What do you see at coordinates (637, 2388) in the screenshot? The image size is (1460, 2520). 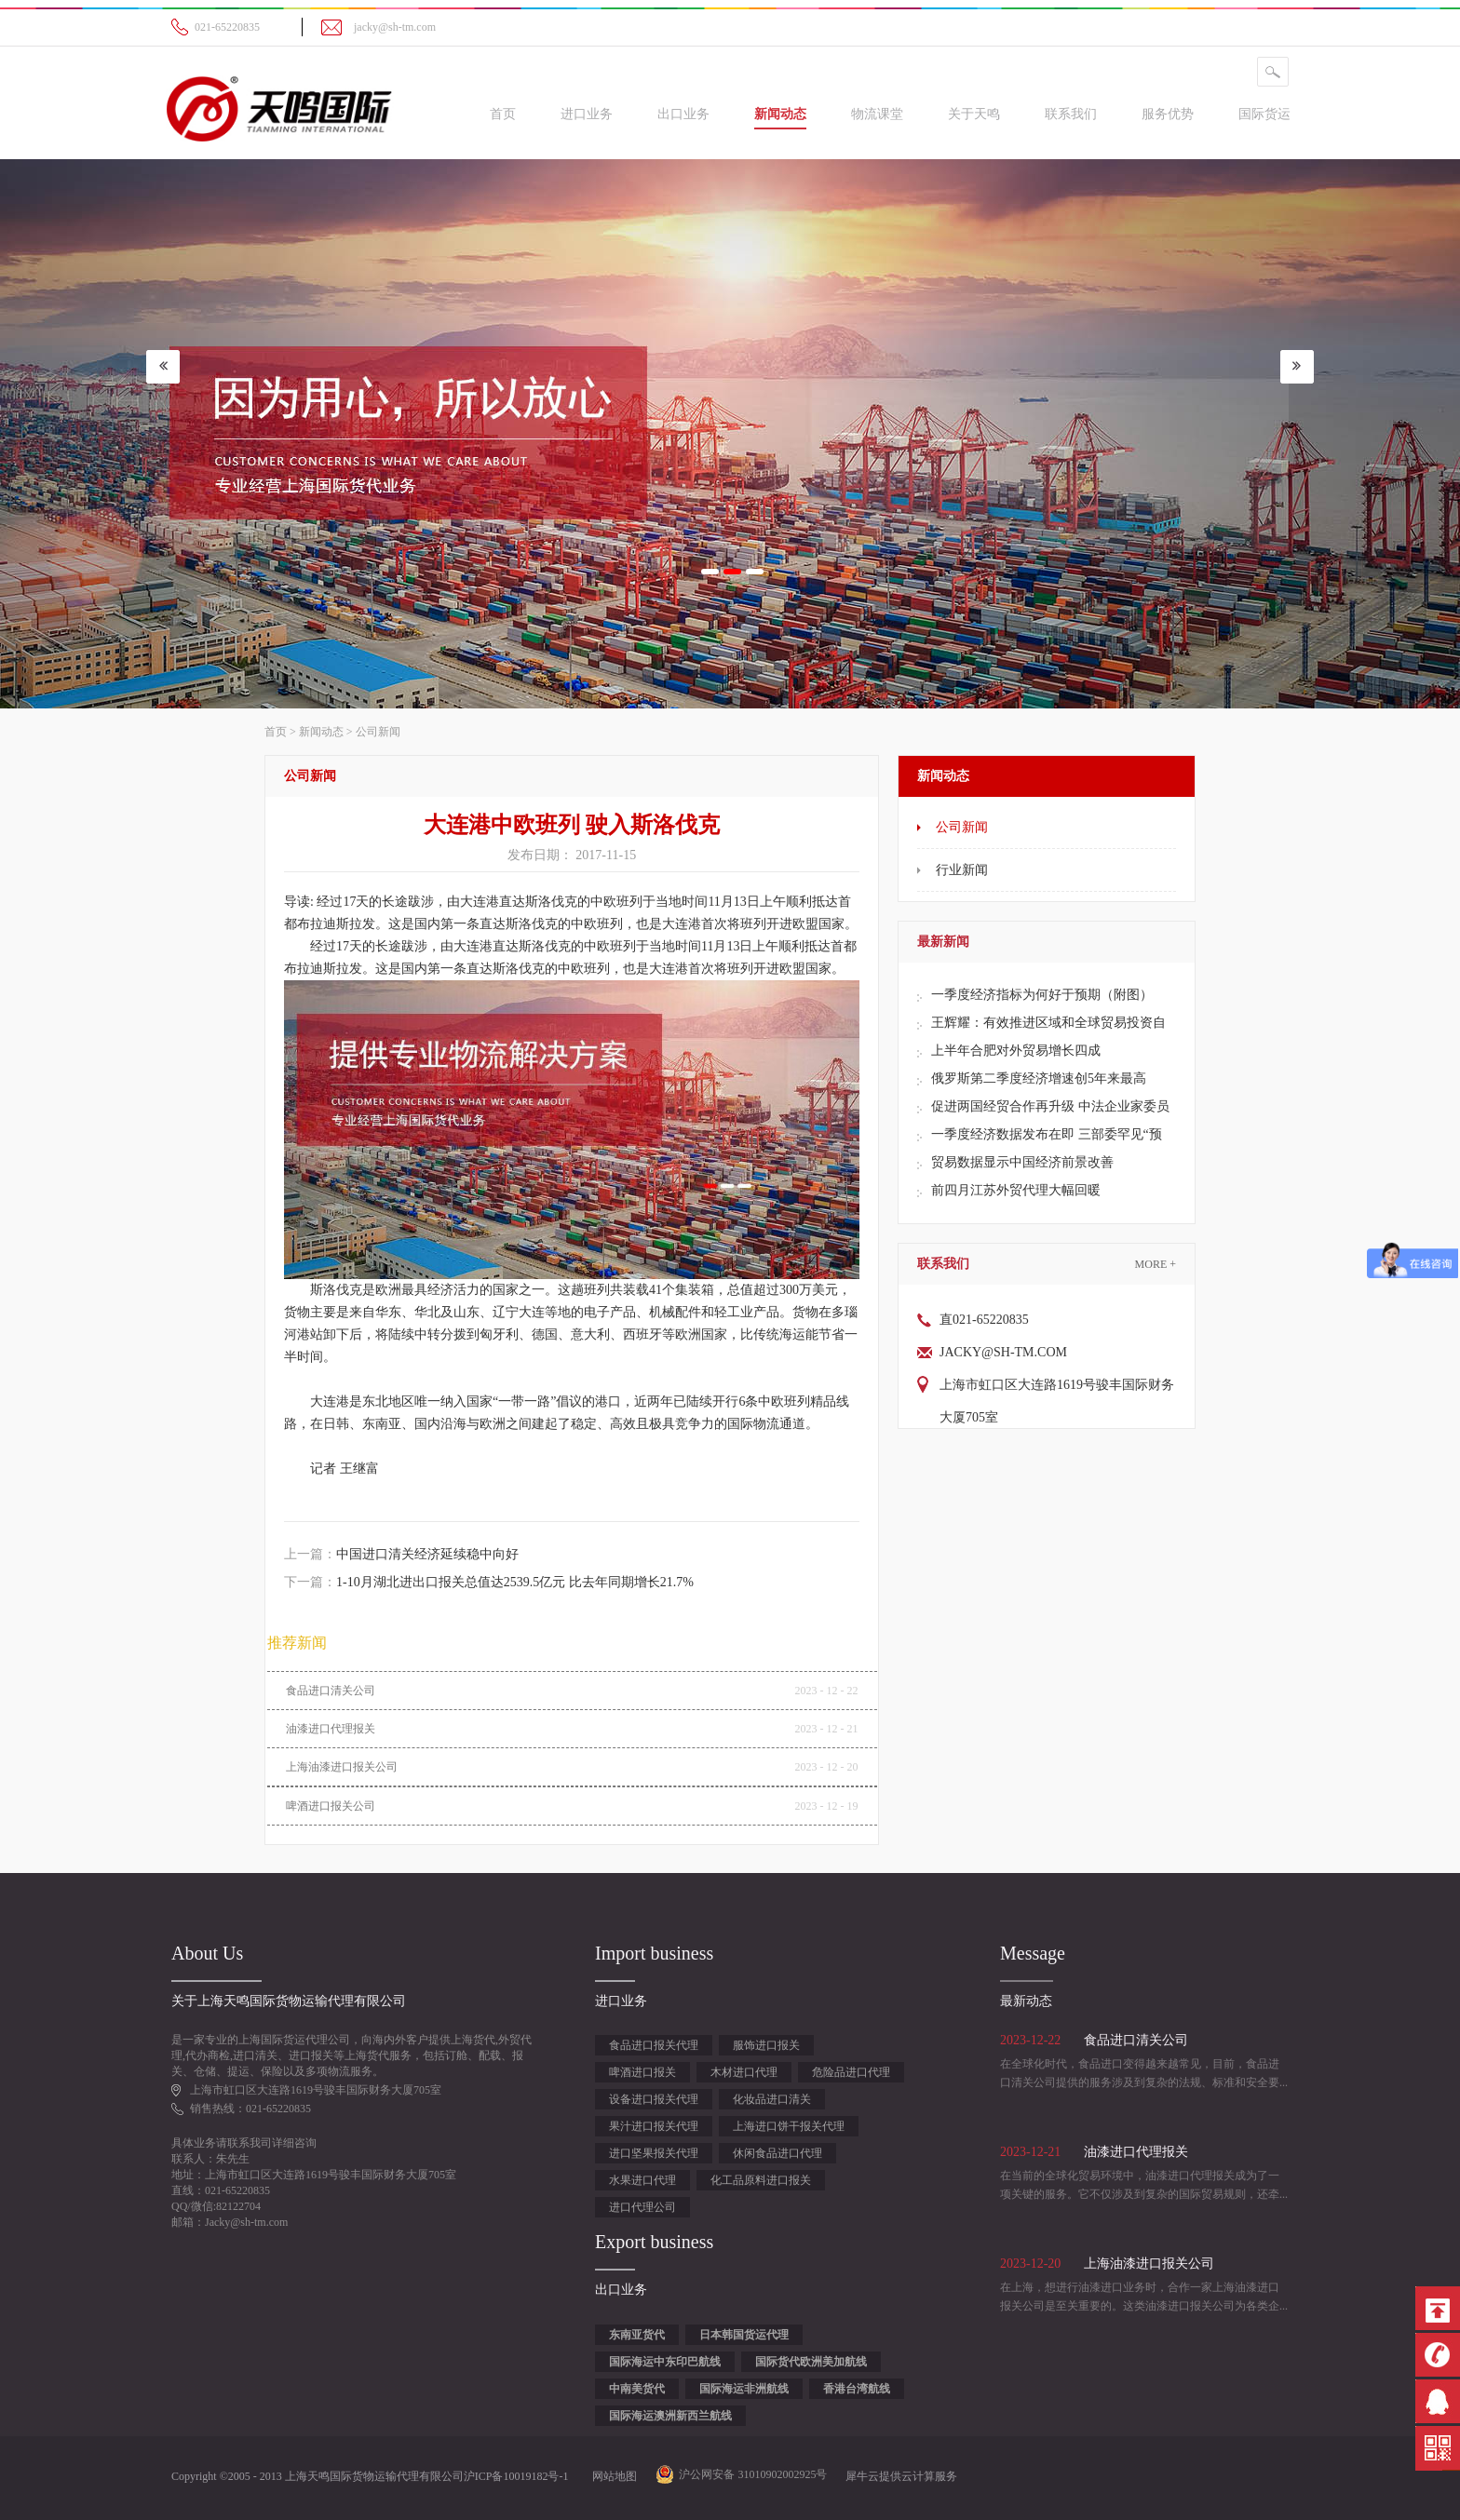 I see `中南美货代` at bounding box center [637, 2388].